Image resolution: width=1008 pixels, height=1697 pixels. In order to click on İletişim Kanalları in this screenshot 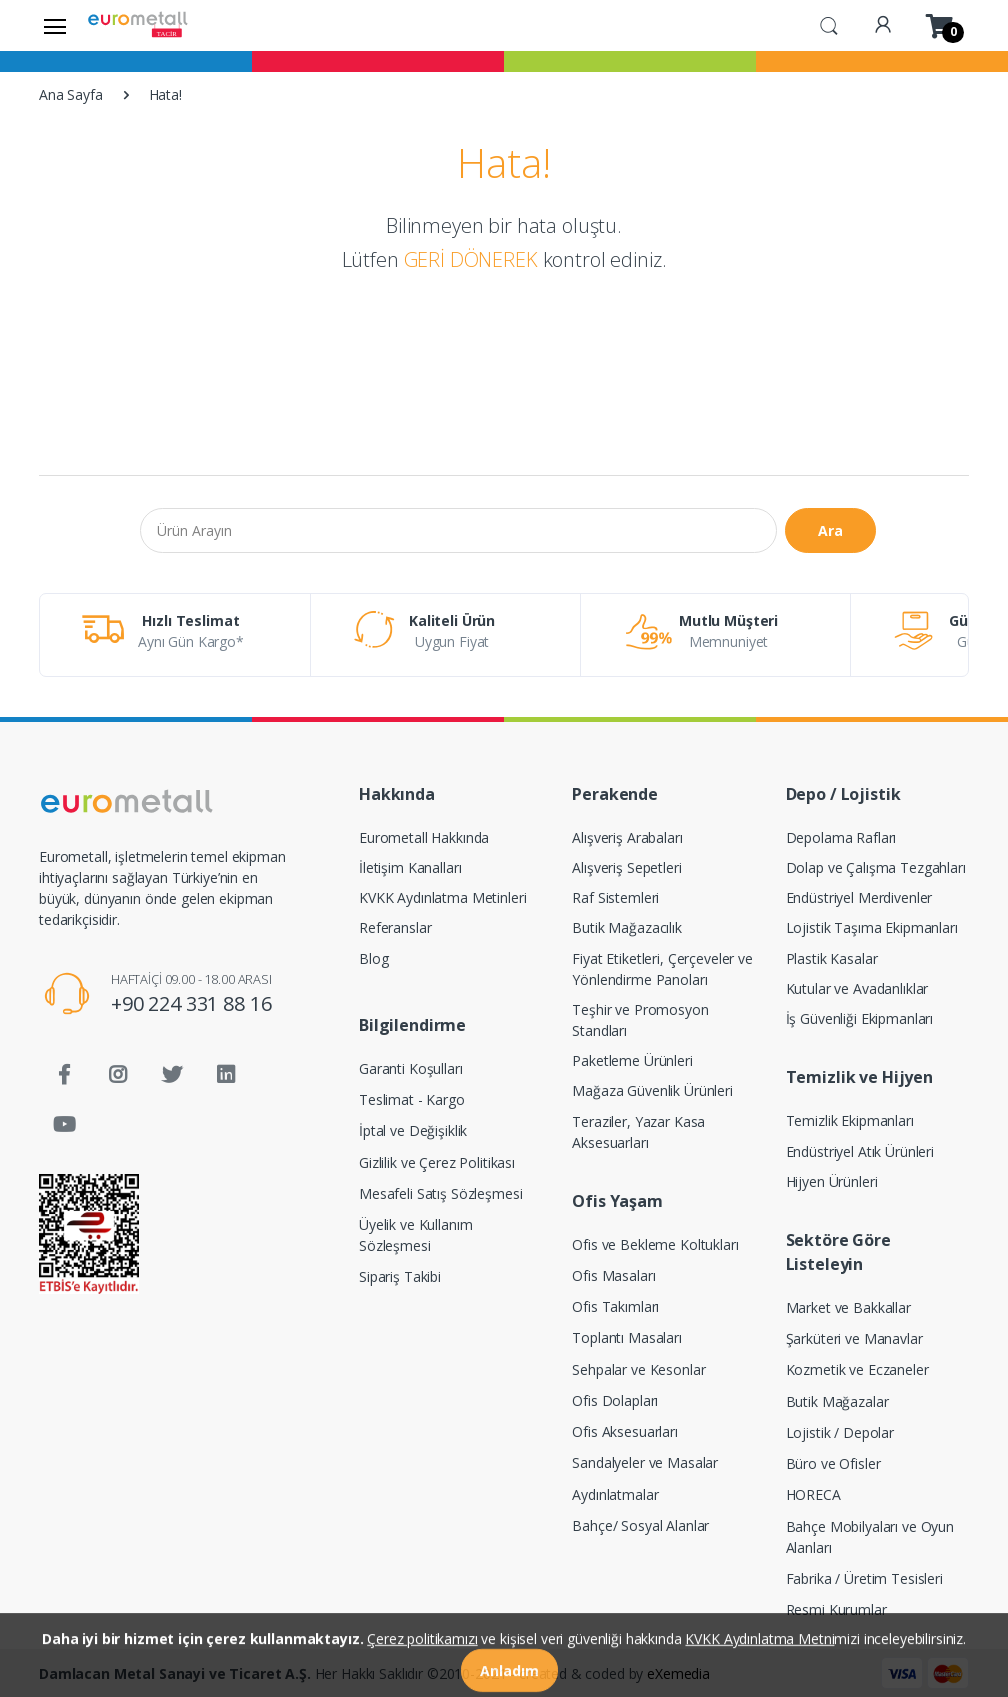, I will do `click(410, 867)`.